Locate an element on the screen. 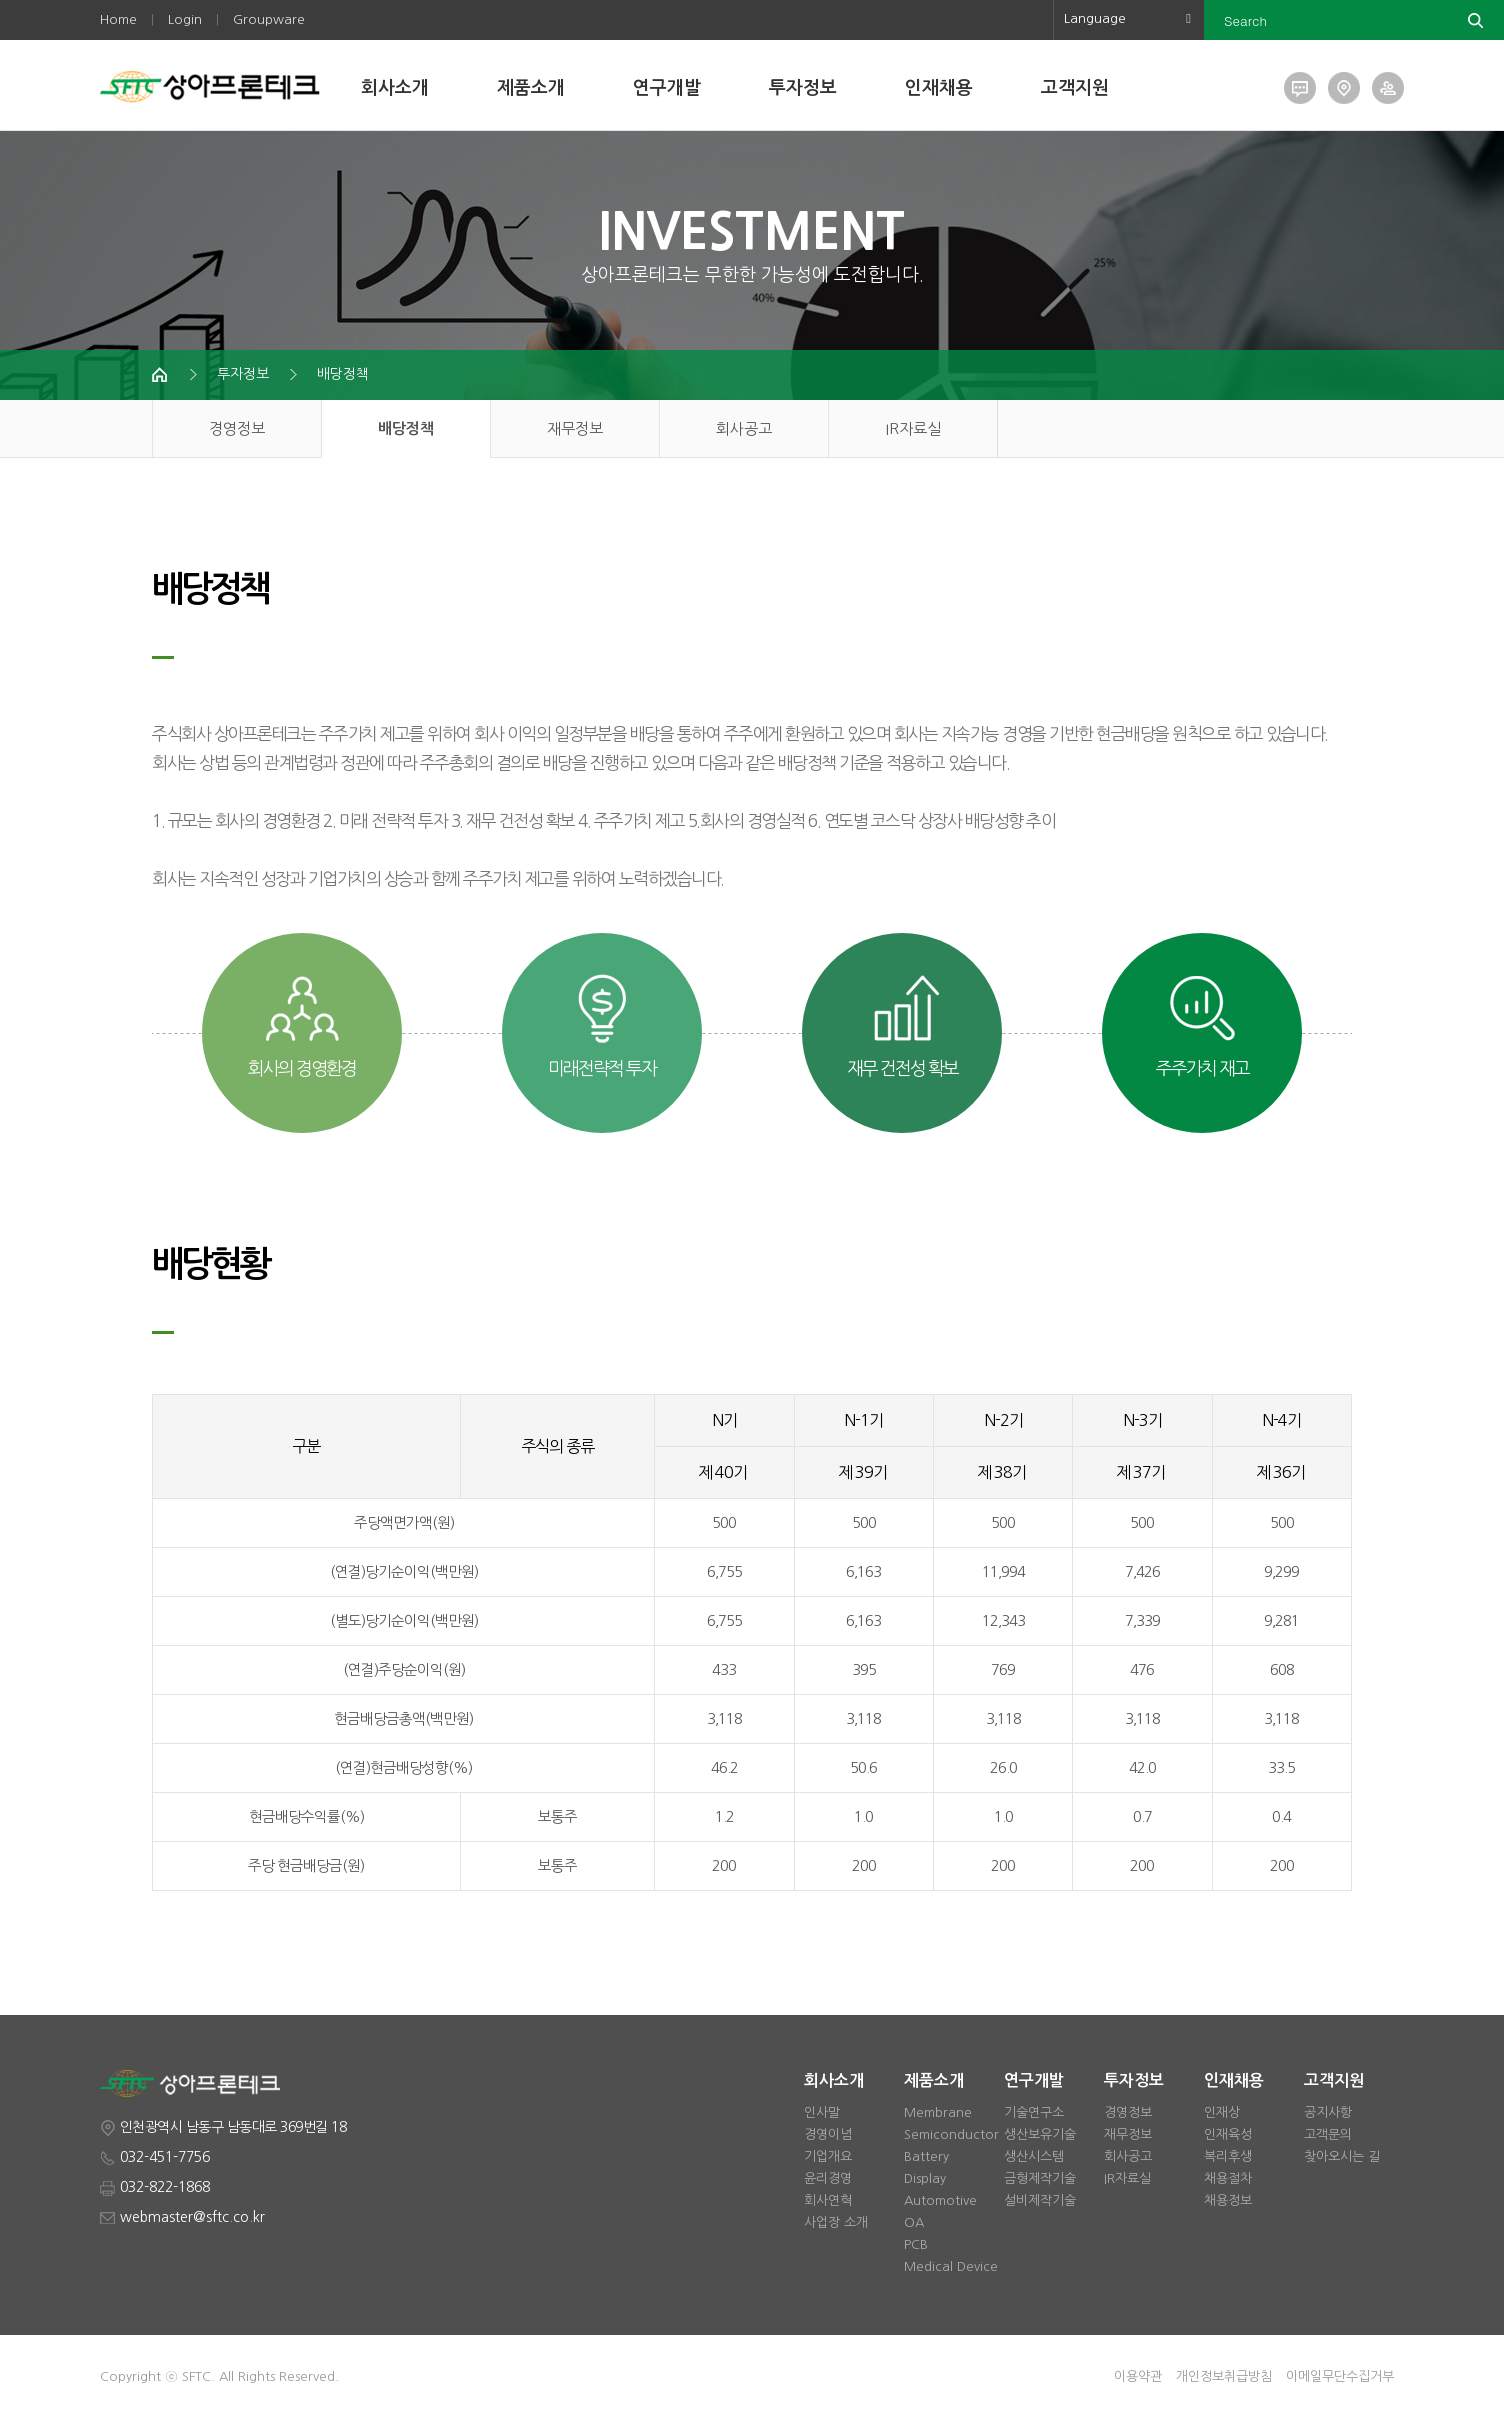 This screenshot has width=1504, height=2418. 이용약관 is located at coordinates (1138, 2376).